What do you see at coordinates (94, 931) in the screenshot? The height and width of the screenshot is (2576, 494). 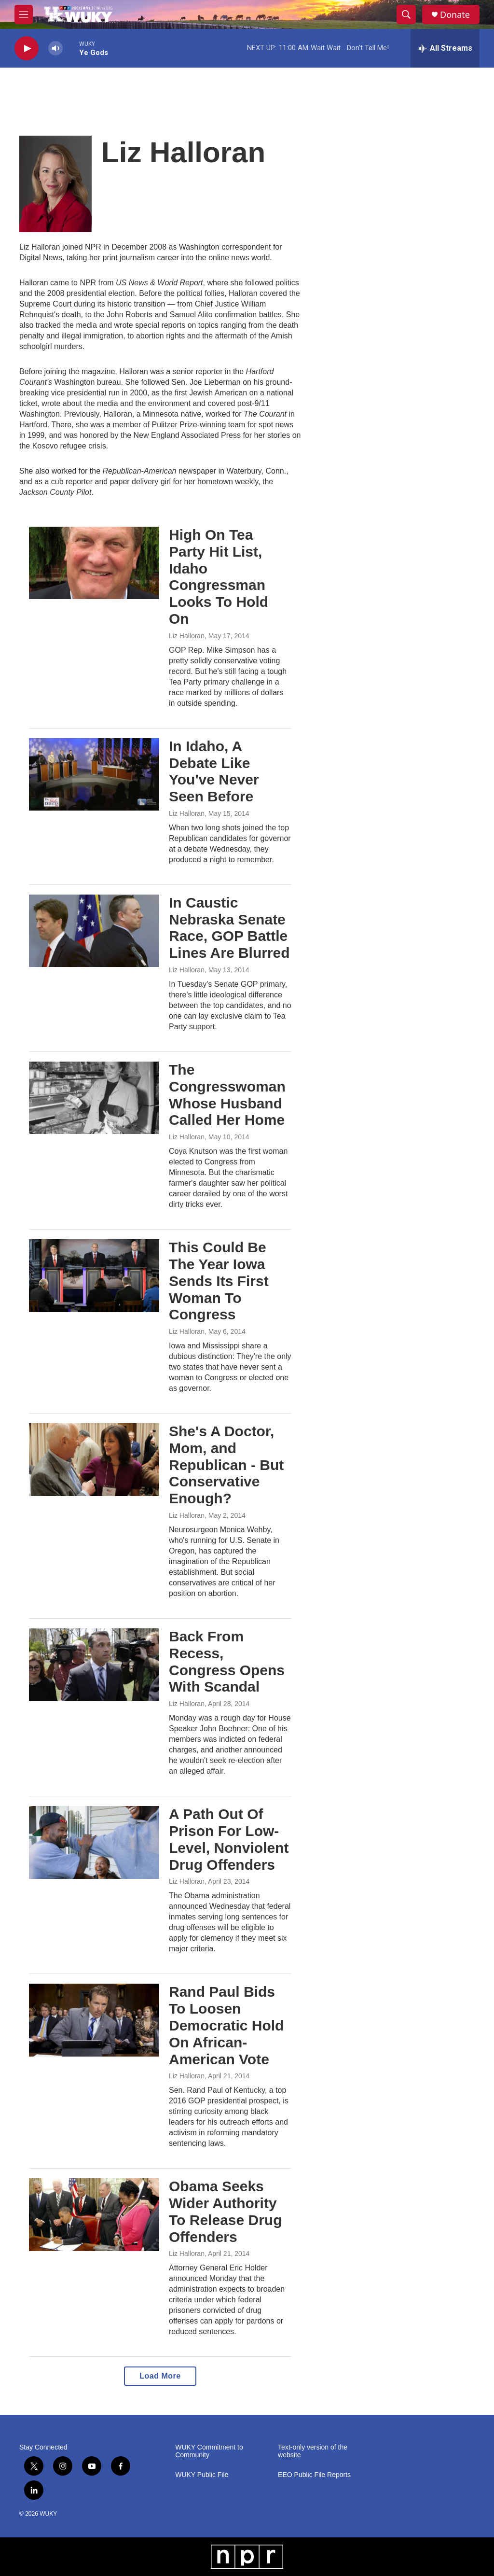 I see `[In Caustic Nebraska Senate Race, GOP Battle Lines Are Blurred]` at bounding box center [94, 931].